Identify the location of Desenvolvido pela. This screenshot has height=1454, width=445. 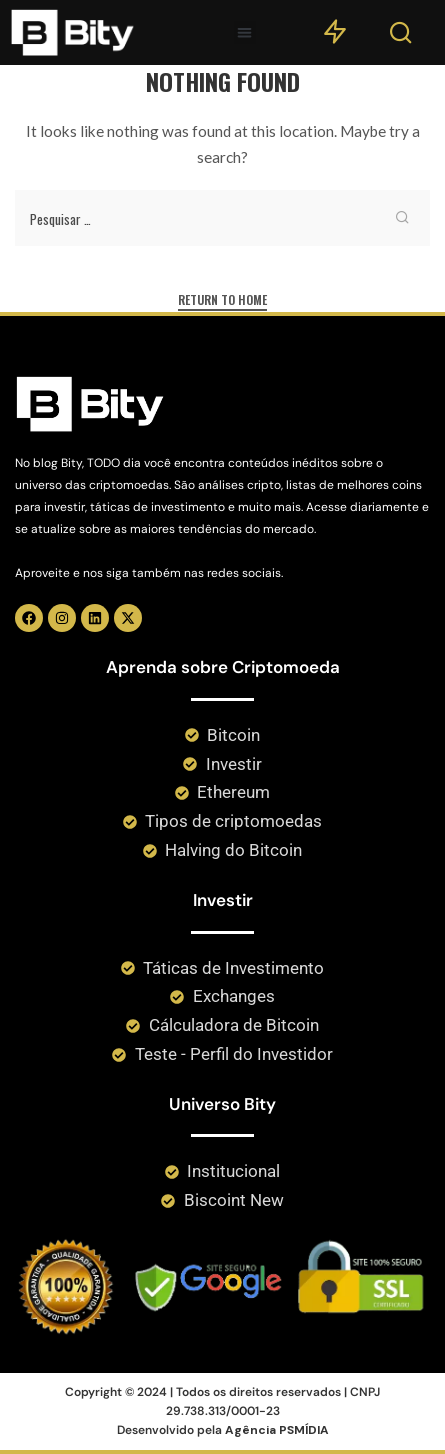
(223, 1430).